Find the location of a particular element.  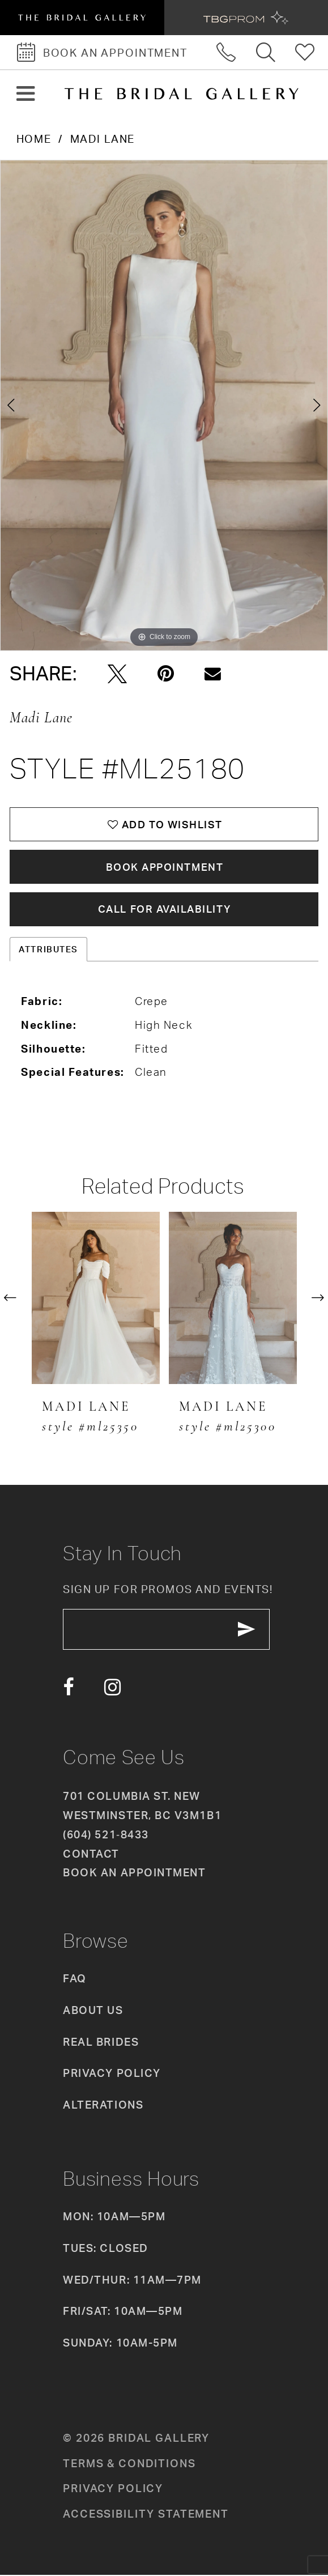

Accessibility Statement is located at coordinates (146, 2516).